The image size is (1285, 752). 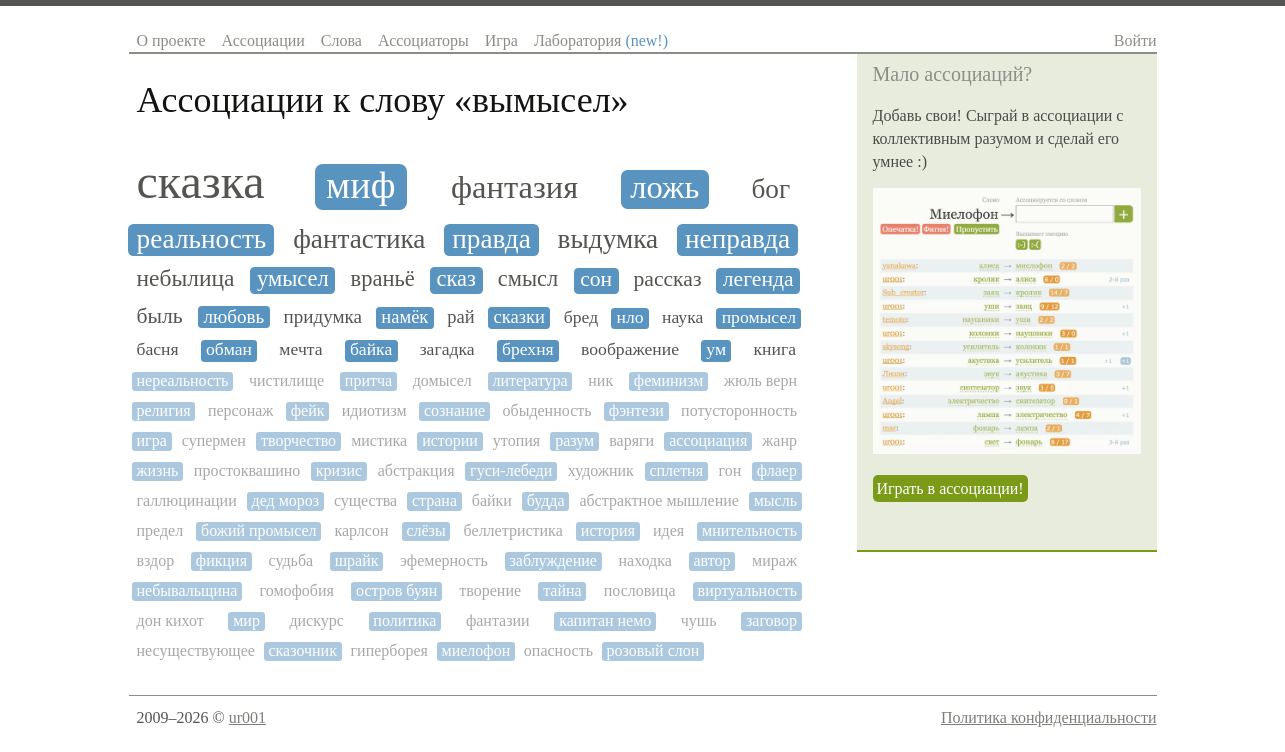 What do you see at coordinates (396, 590) in the screenshot?
I see `остров буян` at bounding box center [396, 590].